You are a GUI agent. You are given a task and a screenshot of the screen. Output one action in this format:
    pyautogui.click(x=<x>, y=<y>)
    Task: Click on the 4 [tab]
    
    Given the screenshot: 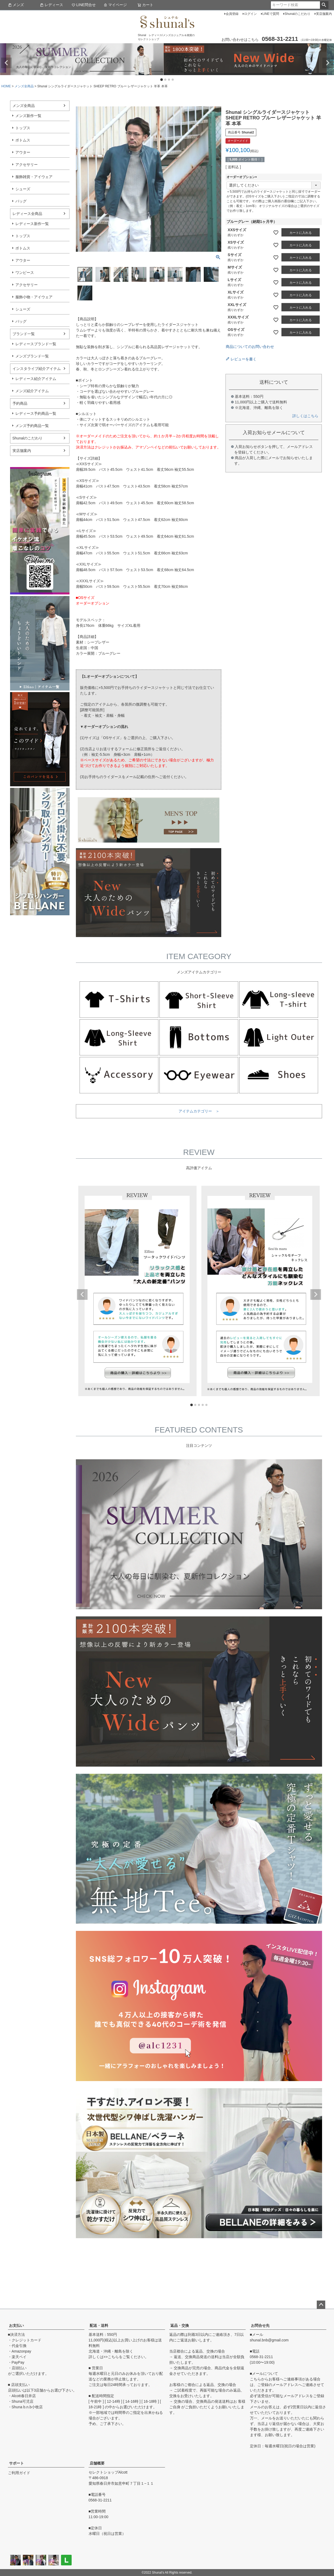 What is the action you would take?
    pyautogui.click(x=173, y=80)
    